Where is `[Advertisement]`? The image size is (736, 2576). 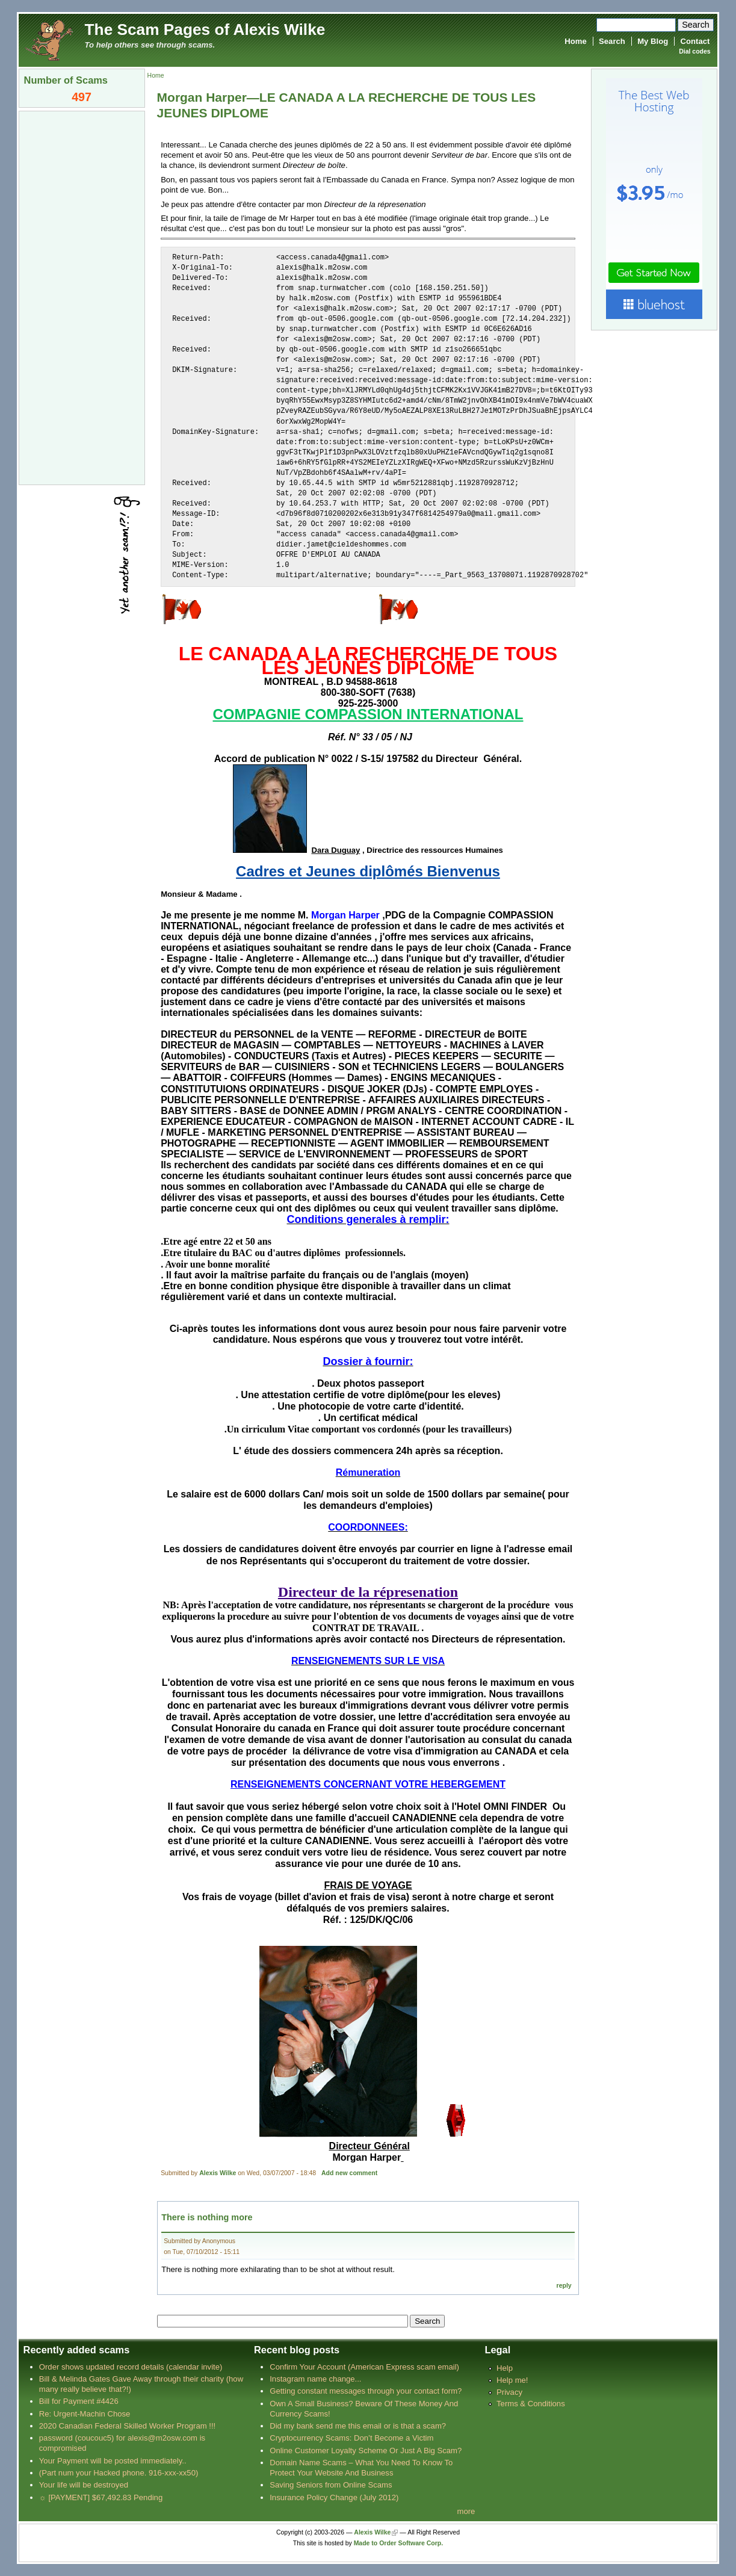
[Advertisement] is located at coordinates (82, 296).